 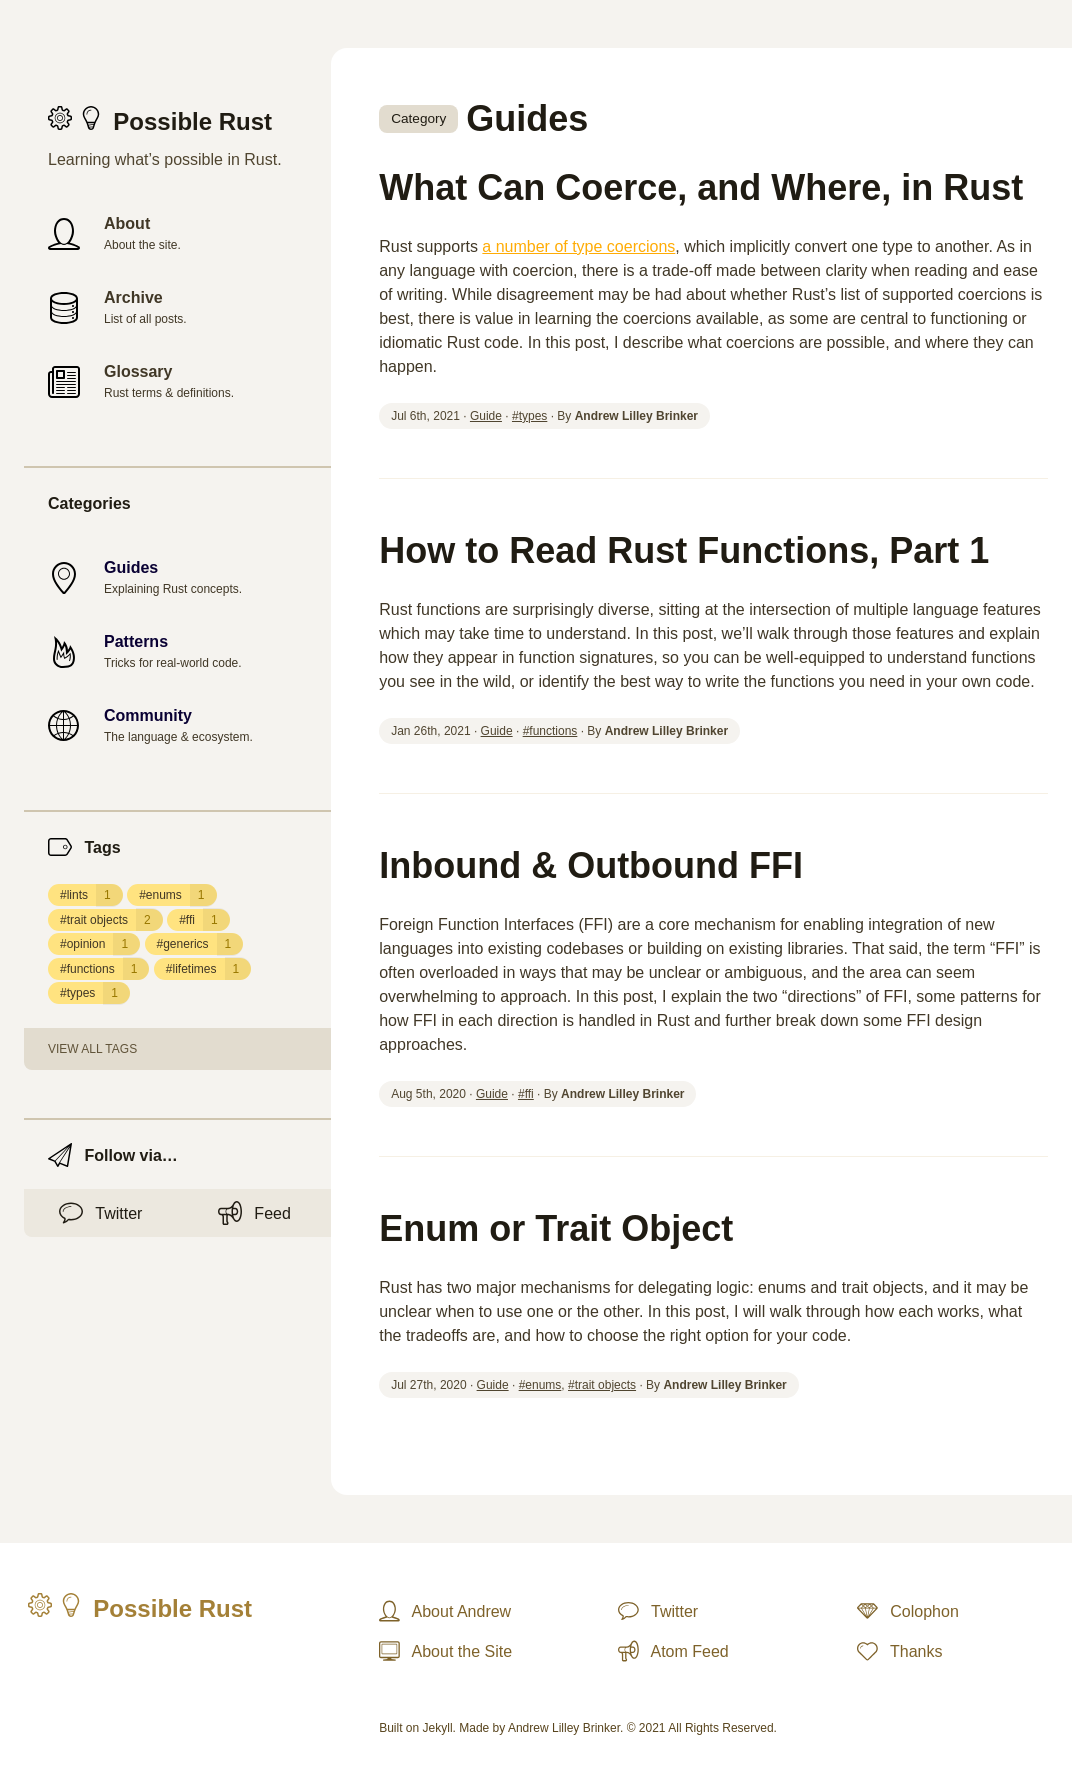 I want to click on Guide, so click(x=486, y=416).